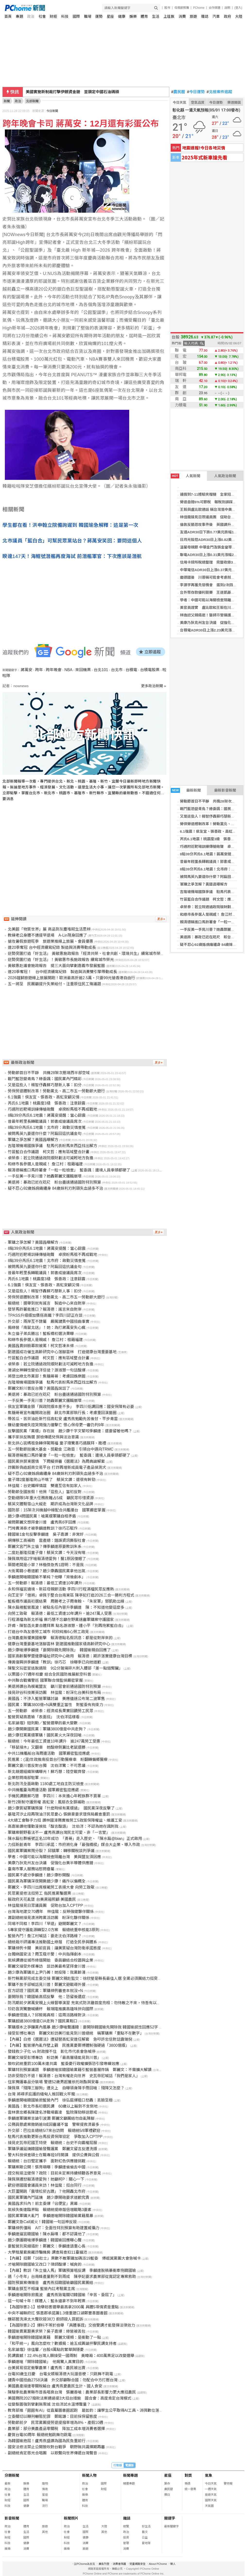 The image size is (247, 2576). What do you see at coordinates (204, 16) in the screenshot?
I see `雜誌` at bounding box center [204, 16].